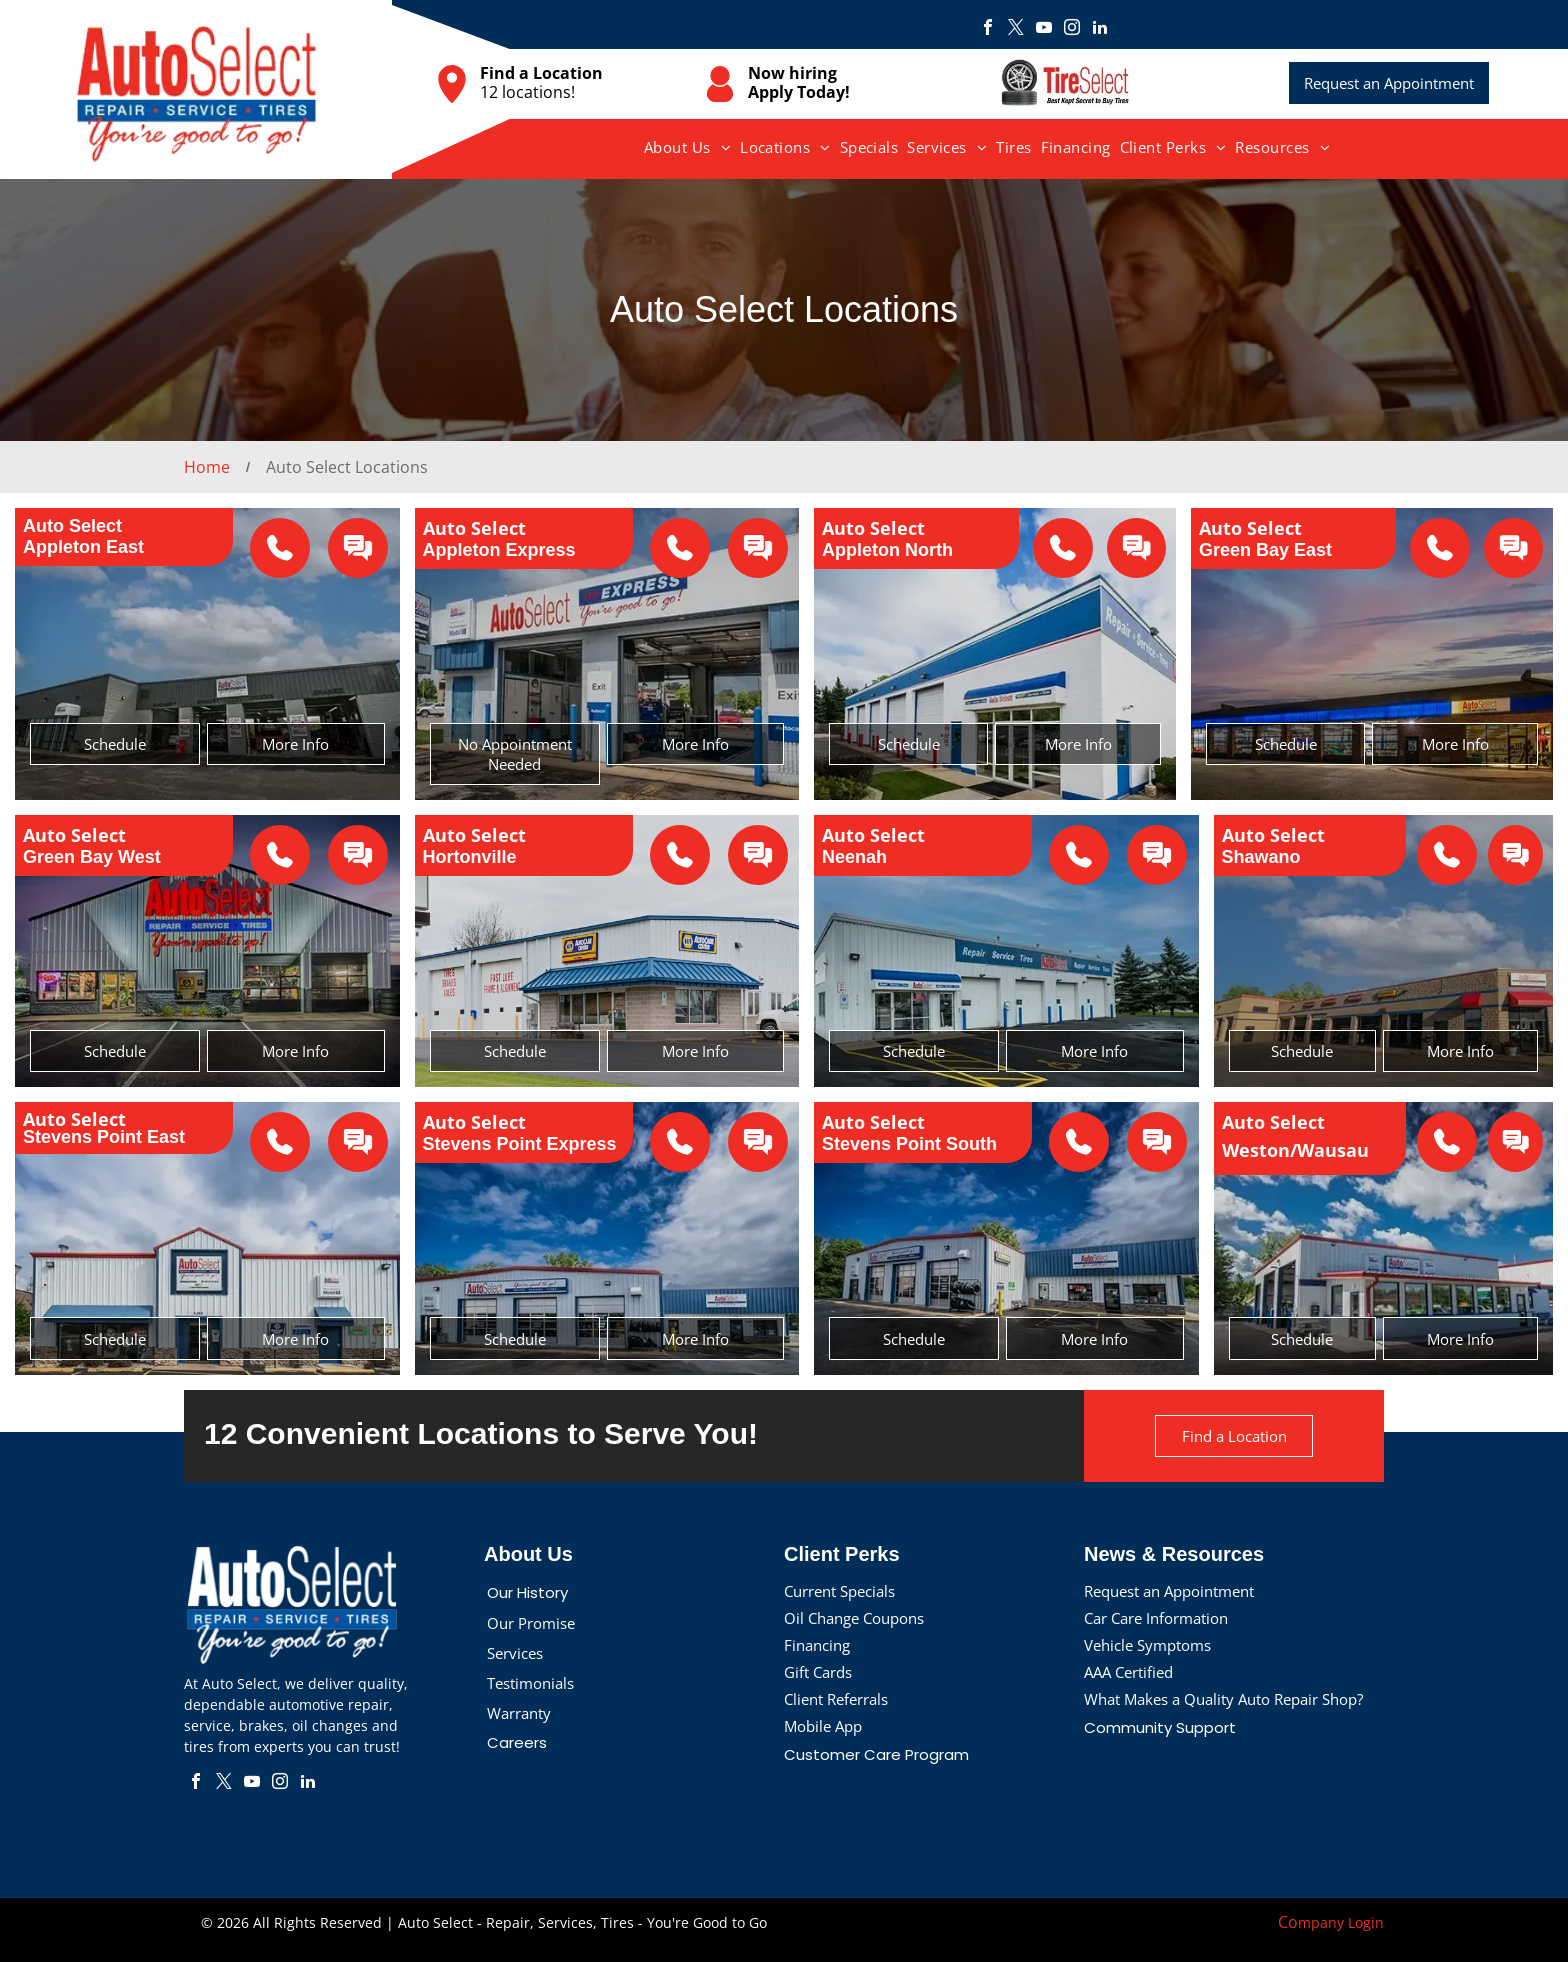 The height and width of the screenshot is (1962, 1568). I want to click on Community Support, so click(1160, 1727).